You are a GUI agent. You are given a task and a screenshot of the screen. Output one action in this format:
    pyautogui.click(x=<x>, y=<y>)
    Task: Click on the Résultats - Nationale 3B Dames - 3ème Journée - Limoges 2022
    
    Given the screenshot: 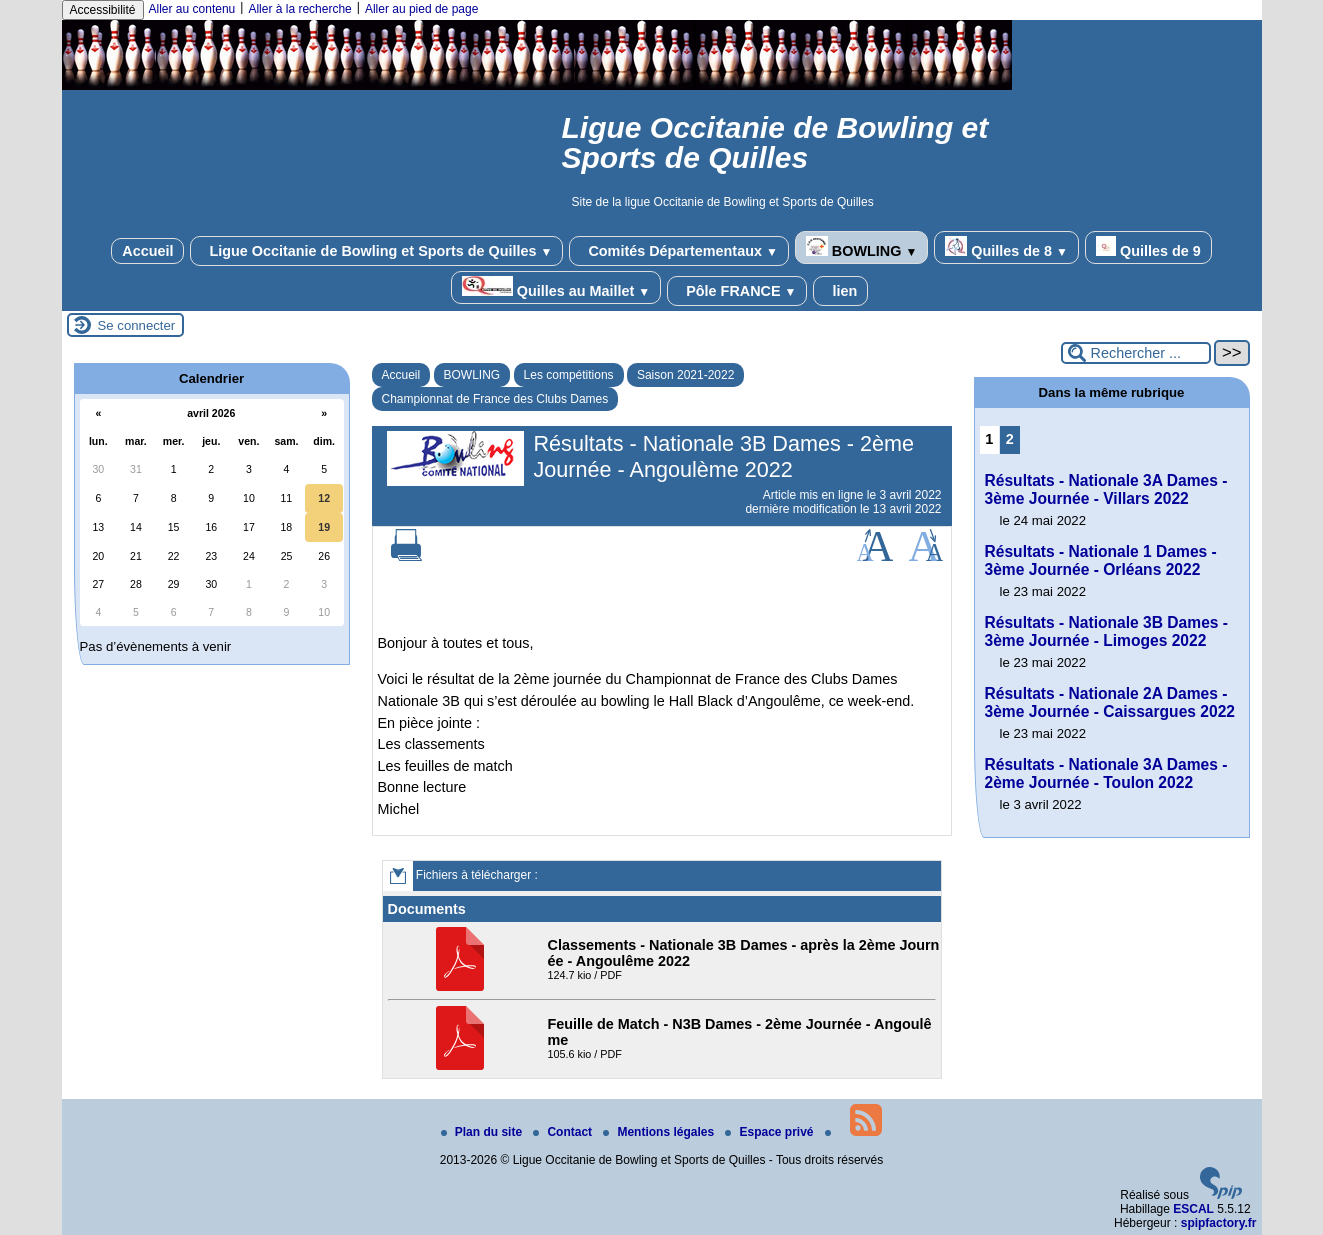 What is the action you would take?
    pyautogui.click(x=1107, y=631)
    